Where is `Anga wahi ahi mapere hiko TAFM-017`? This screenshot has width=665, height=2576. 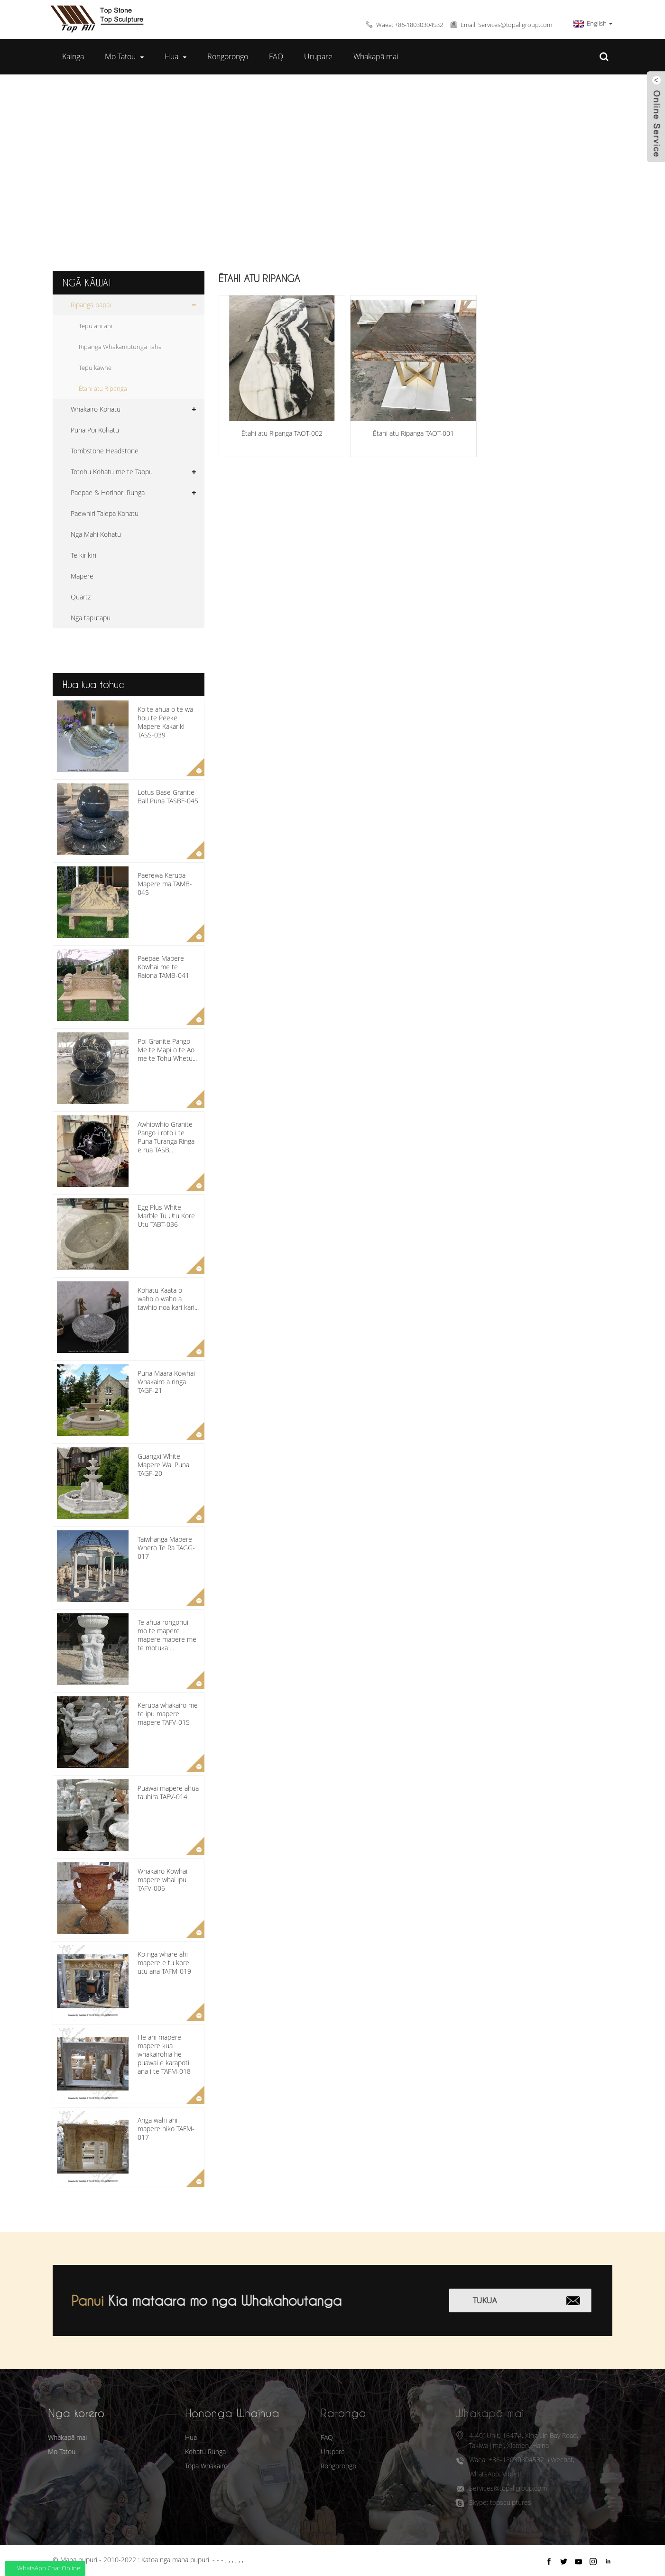 Anga wahi ahi mapere hiko TAFM-017 is located at coordinates (166, 2129).